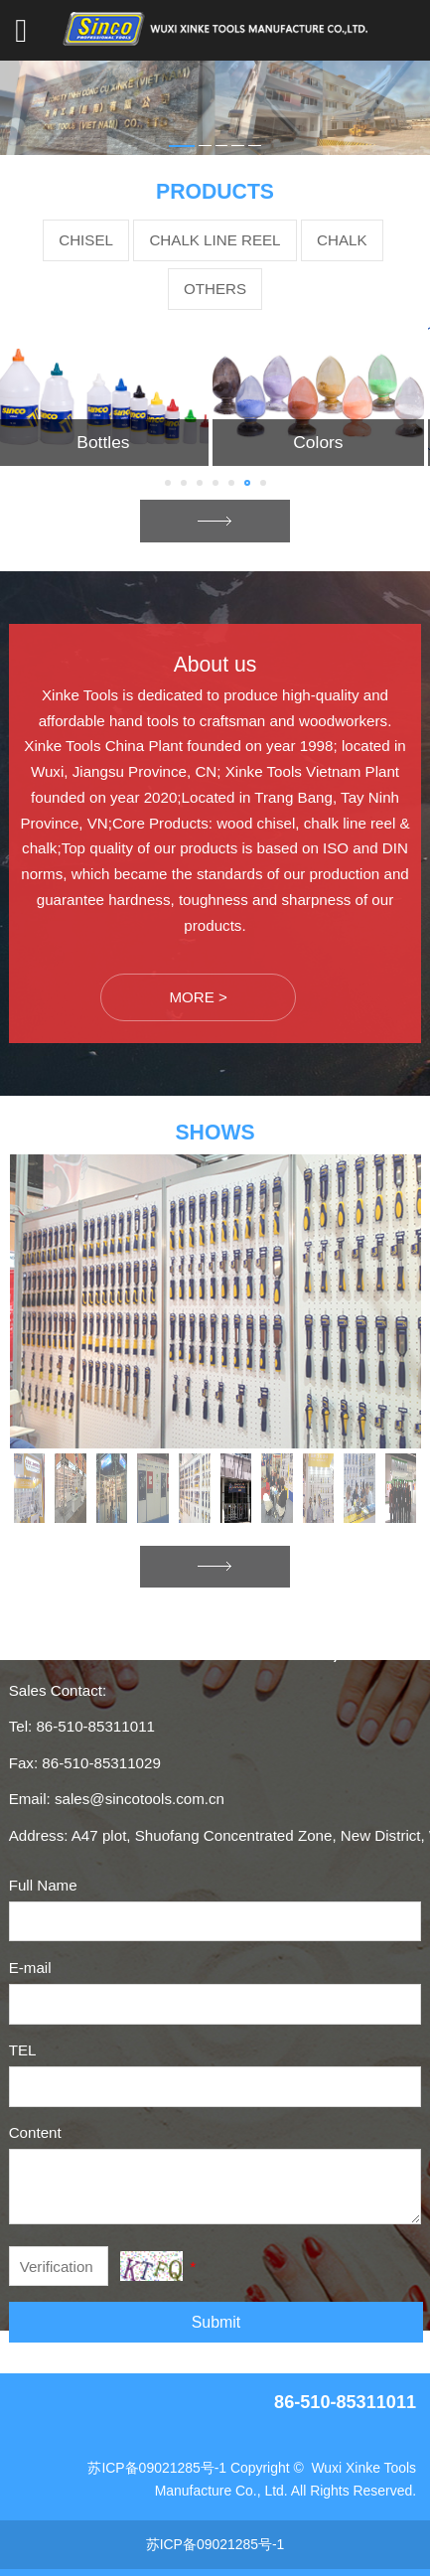 Image resolution: width=430 pixels, height=2576 pixels. I want to click on 苏ICP备09021285号-1, so click(156, 2468).